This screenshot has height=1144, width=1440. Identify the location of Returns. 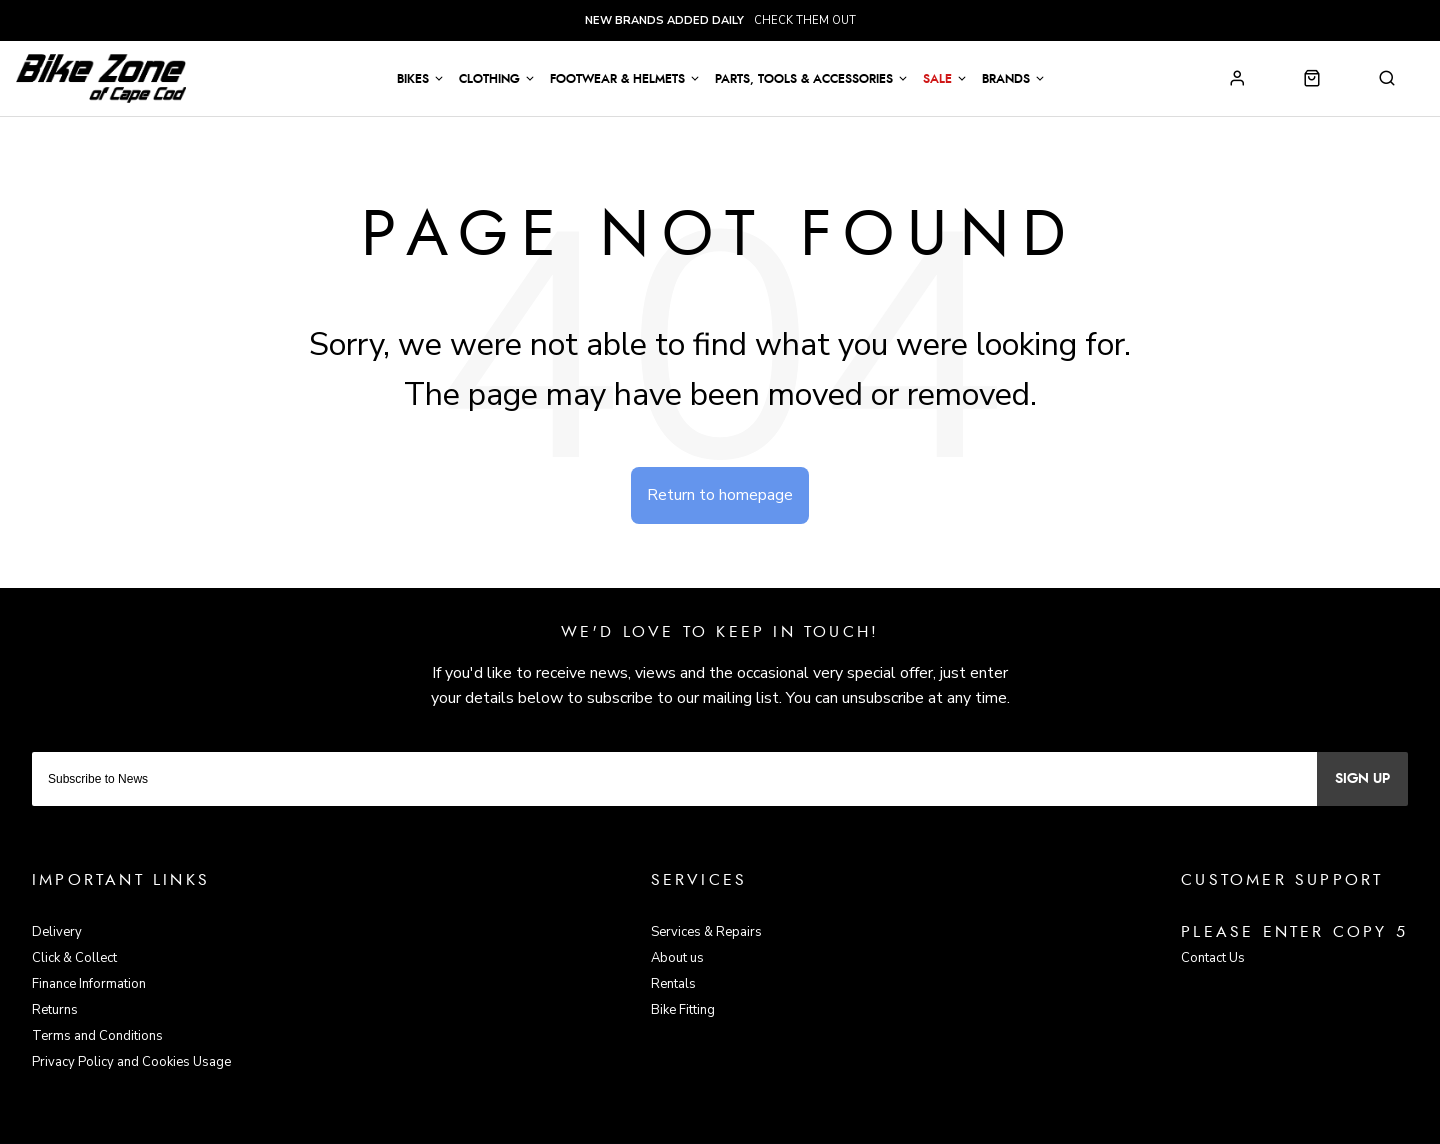
(55, 1010).